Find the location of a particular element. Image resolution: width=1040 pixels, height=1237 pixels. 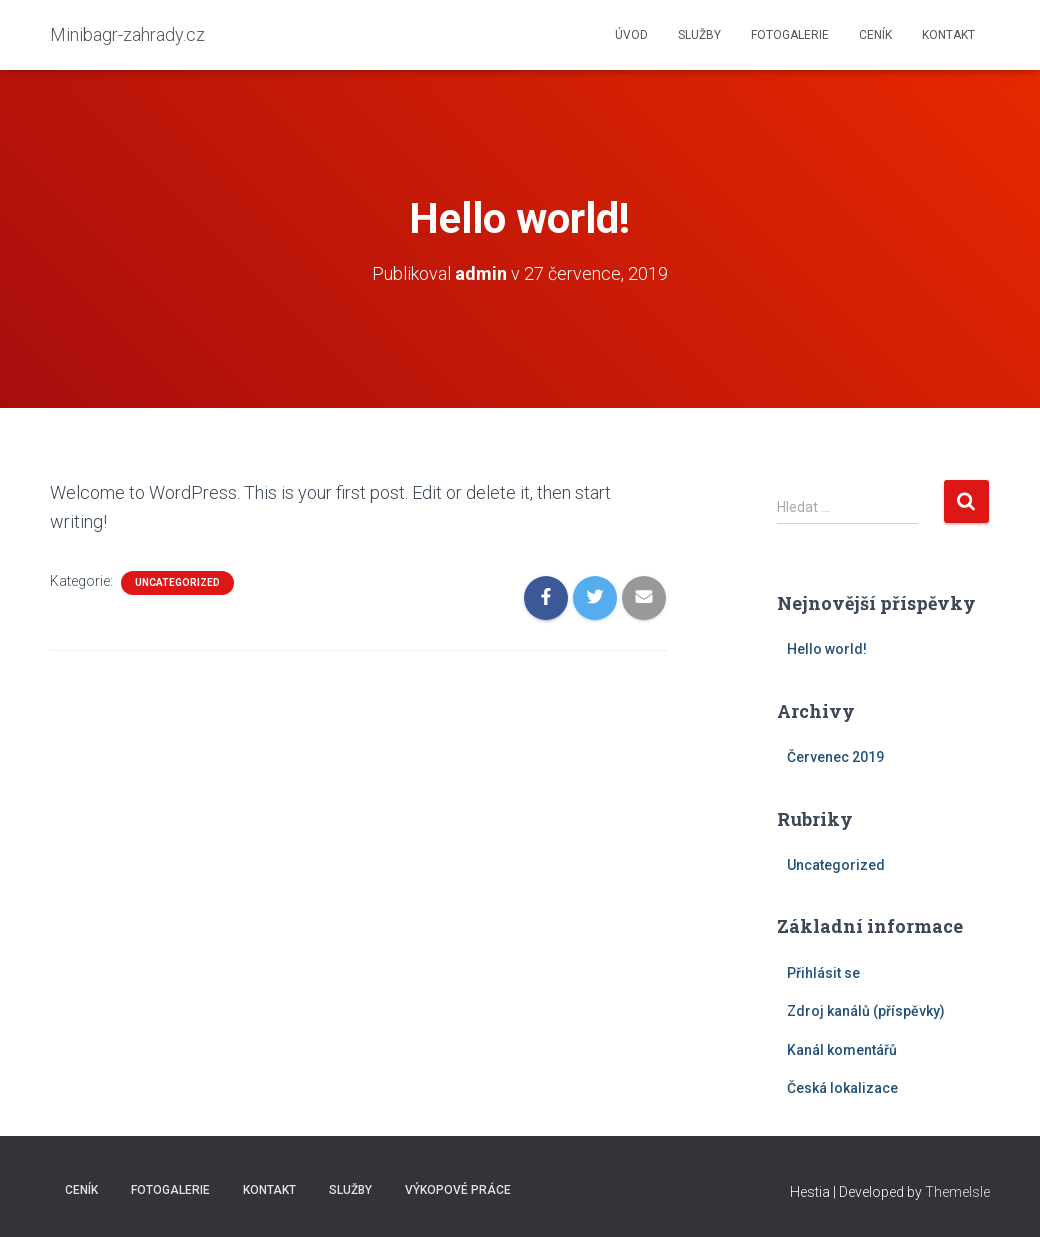

Kanál komentářů is located at coordinates (842, 1050).